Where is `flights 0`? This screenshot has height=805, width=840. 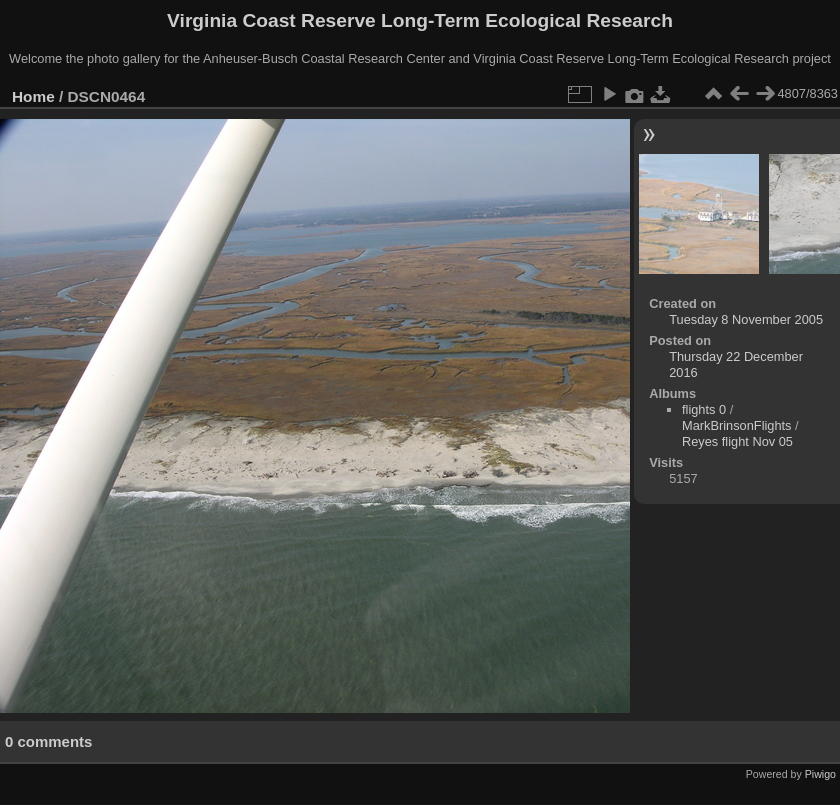 flights 0 is located at coordinates (704, 409).